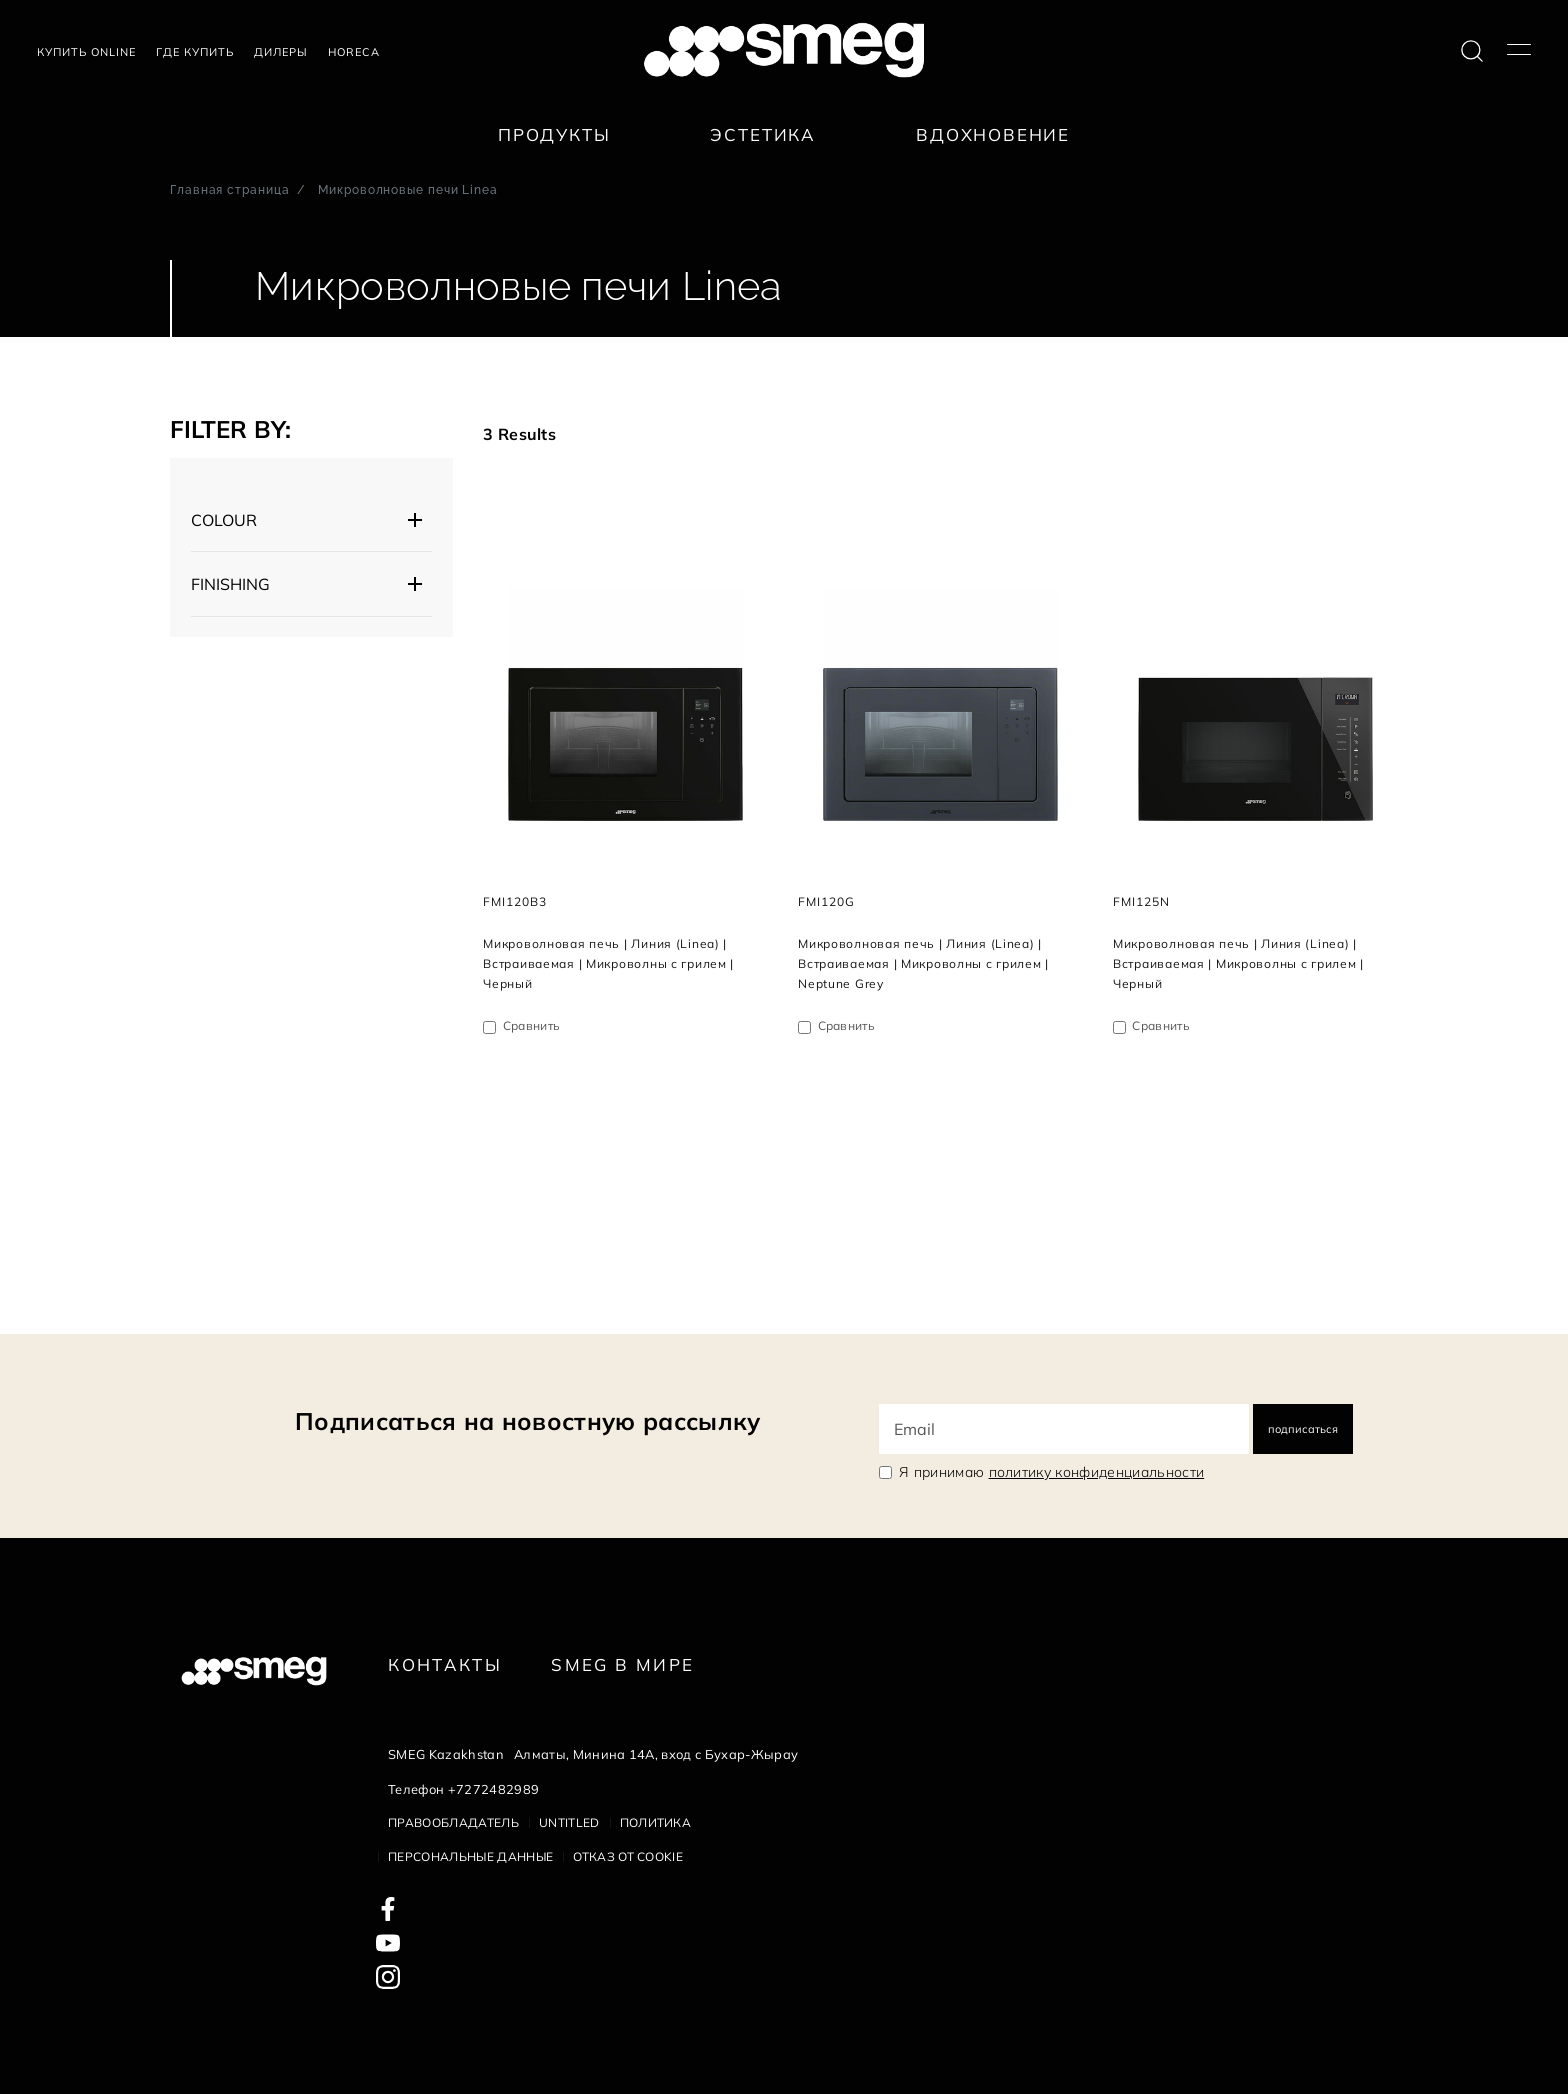 This screenshot has height=2094, width=1568. What do you see at coordinates (453, 1822) in the screenshot?
I see `Правообладатель` at bounding box center [453, 1822].